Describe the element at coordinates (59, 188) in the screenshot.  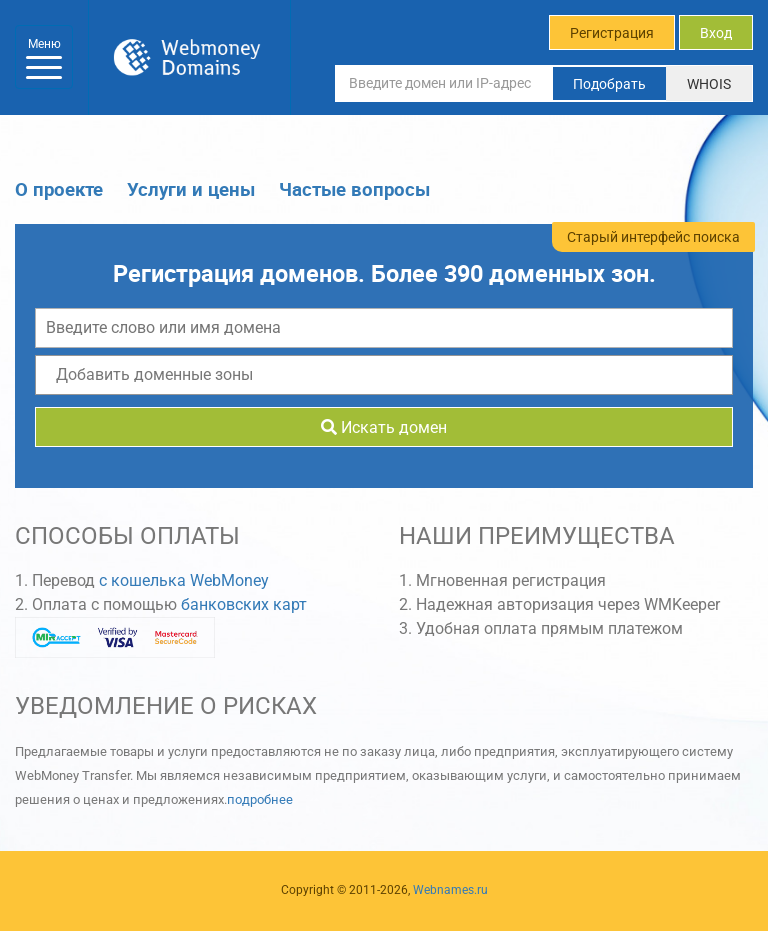
I see `О проекте` at that location.